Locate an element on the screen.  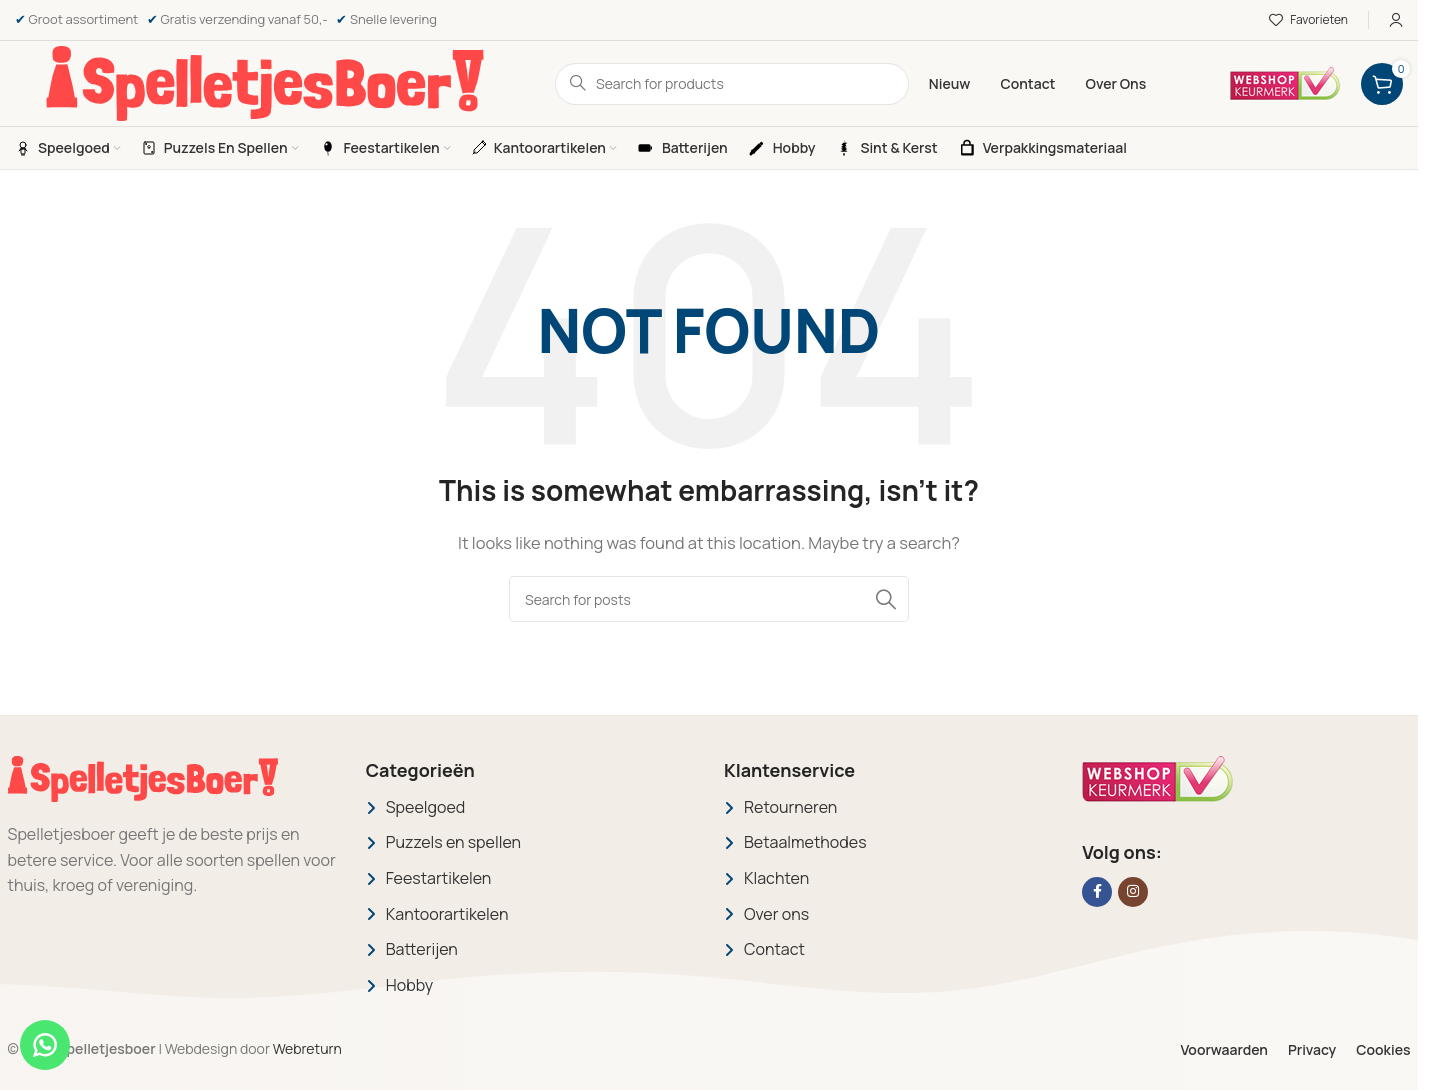
[Site logo] is located at coordinates (265, 82).